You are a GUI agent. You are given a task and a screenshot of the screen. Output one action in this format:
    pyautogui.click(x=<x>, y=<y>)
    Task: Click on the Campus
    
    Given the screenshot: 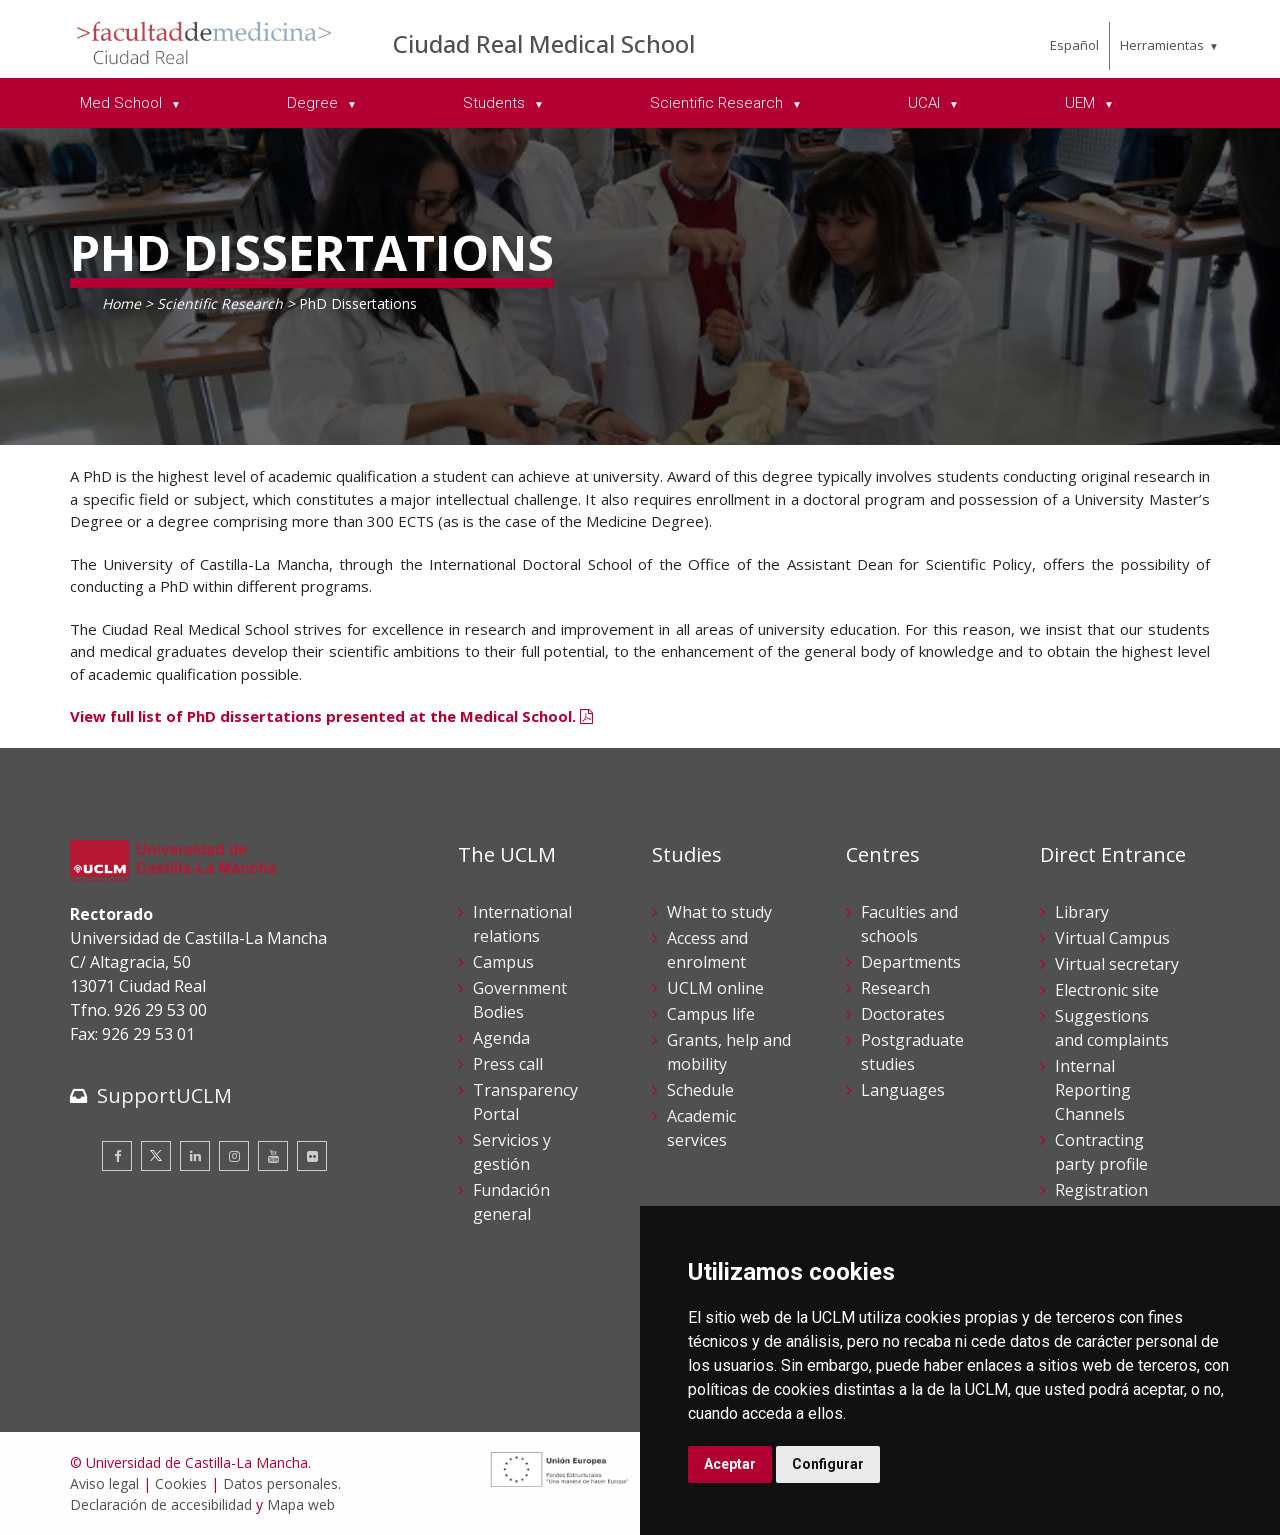 What is the action you would take?
    pyautogui.click(x=503, y=962)
    